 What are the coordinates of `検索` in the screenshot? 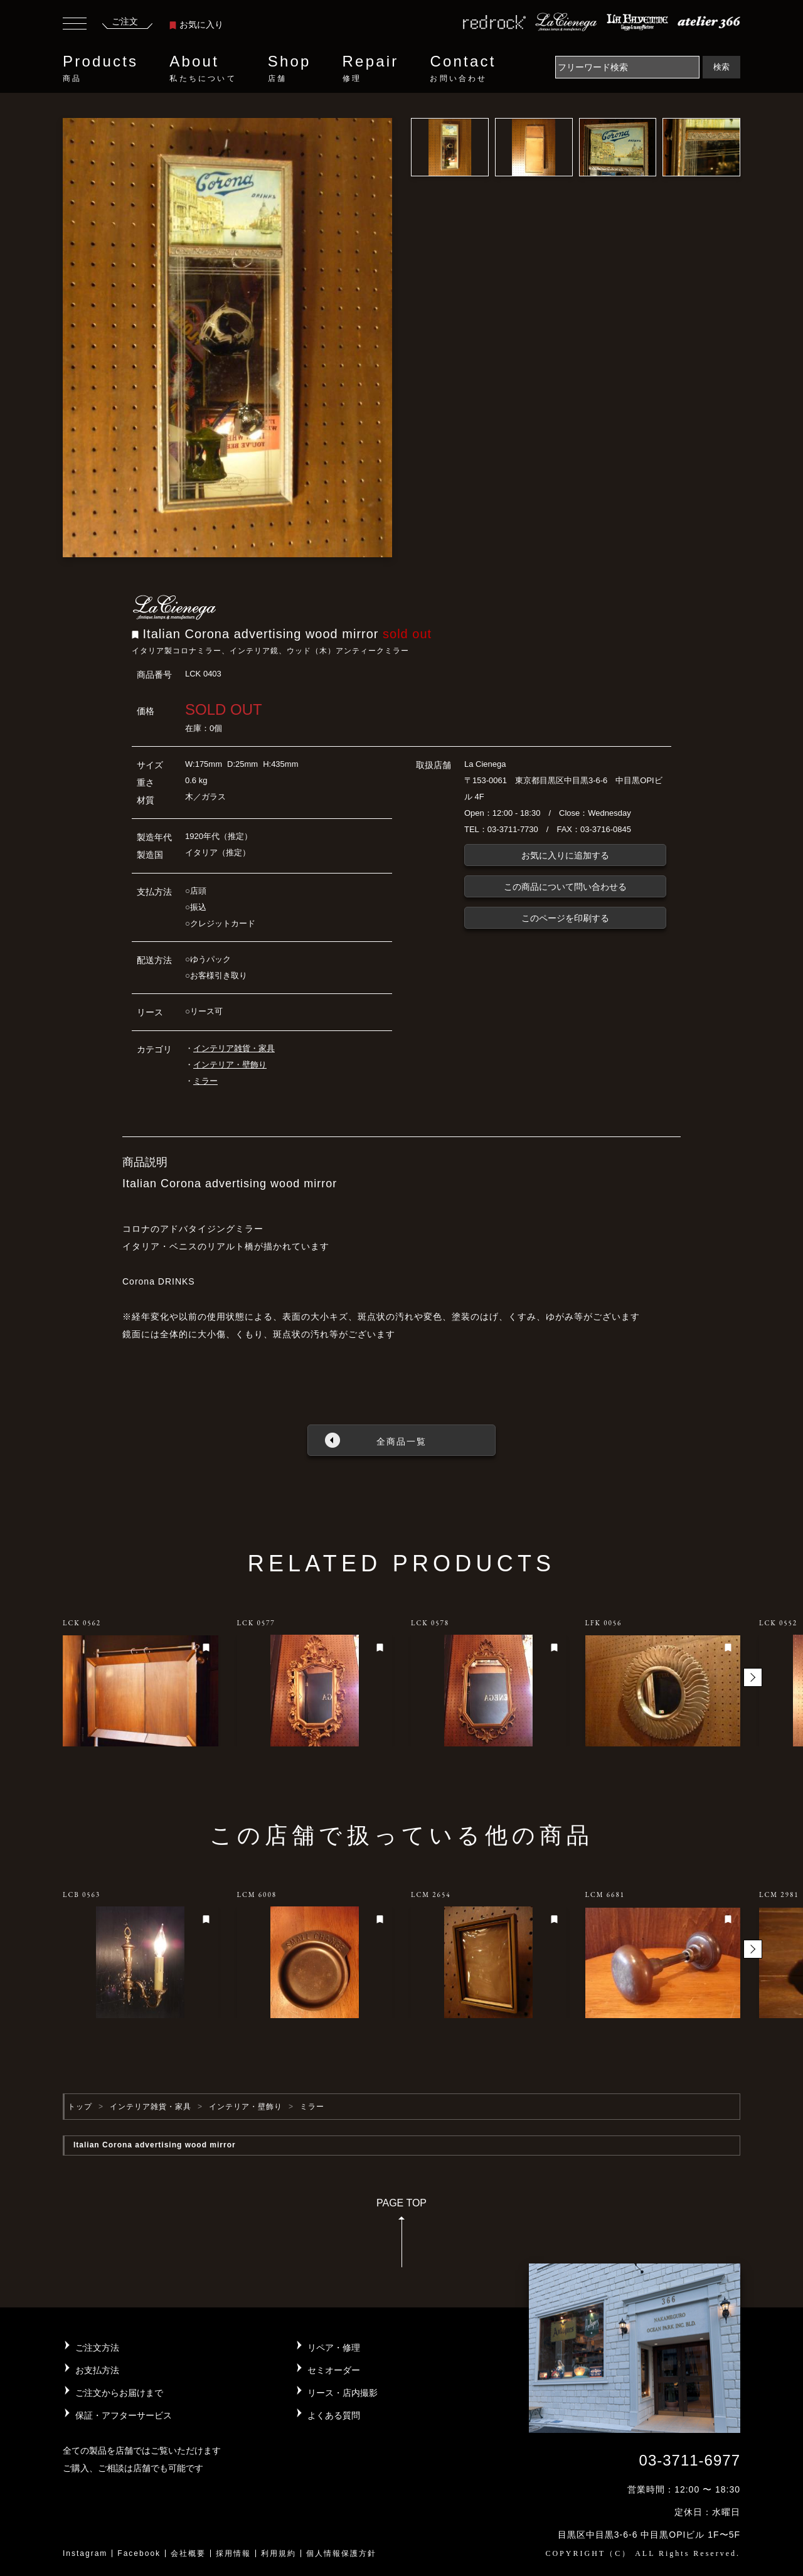 It's located at (721, 67).